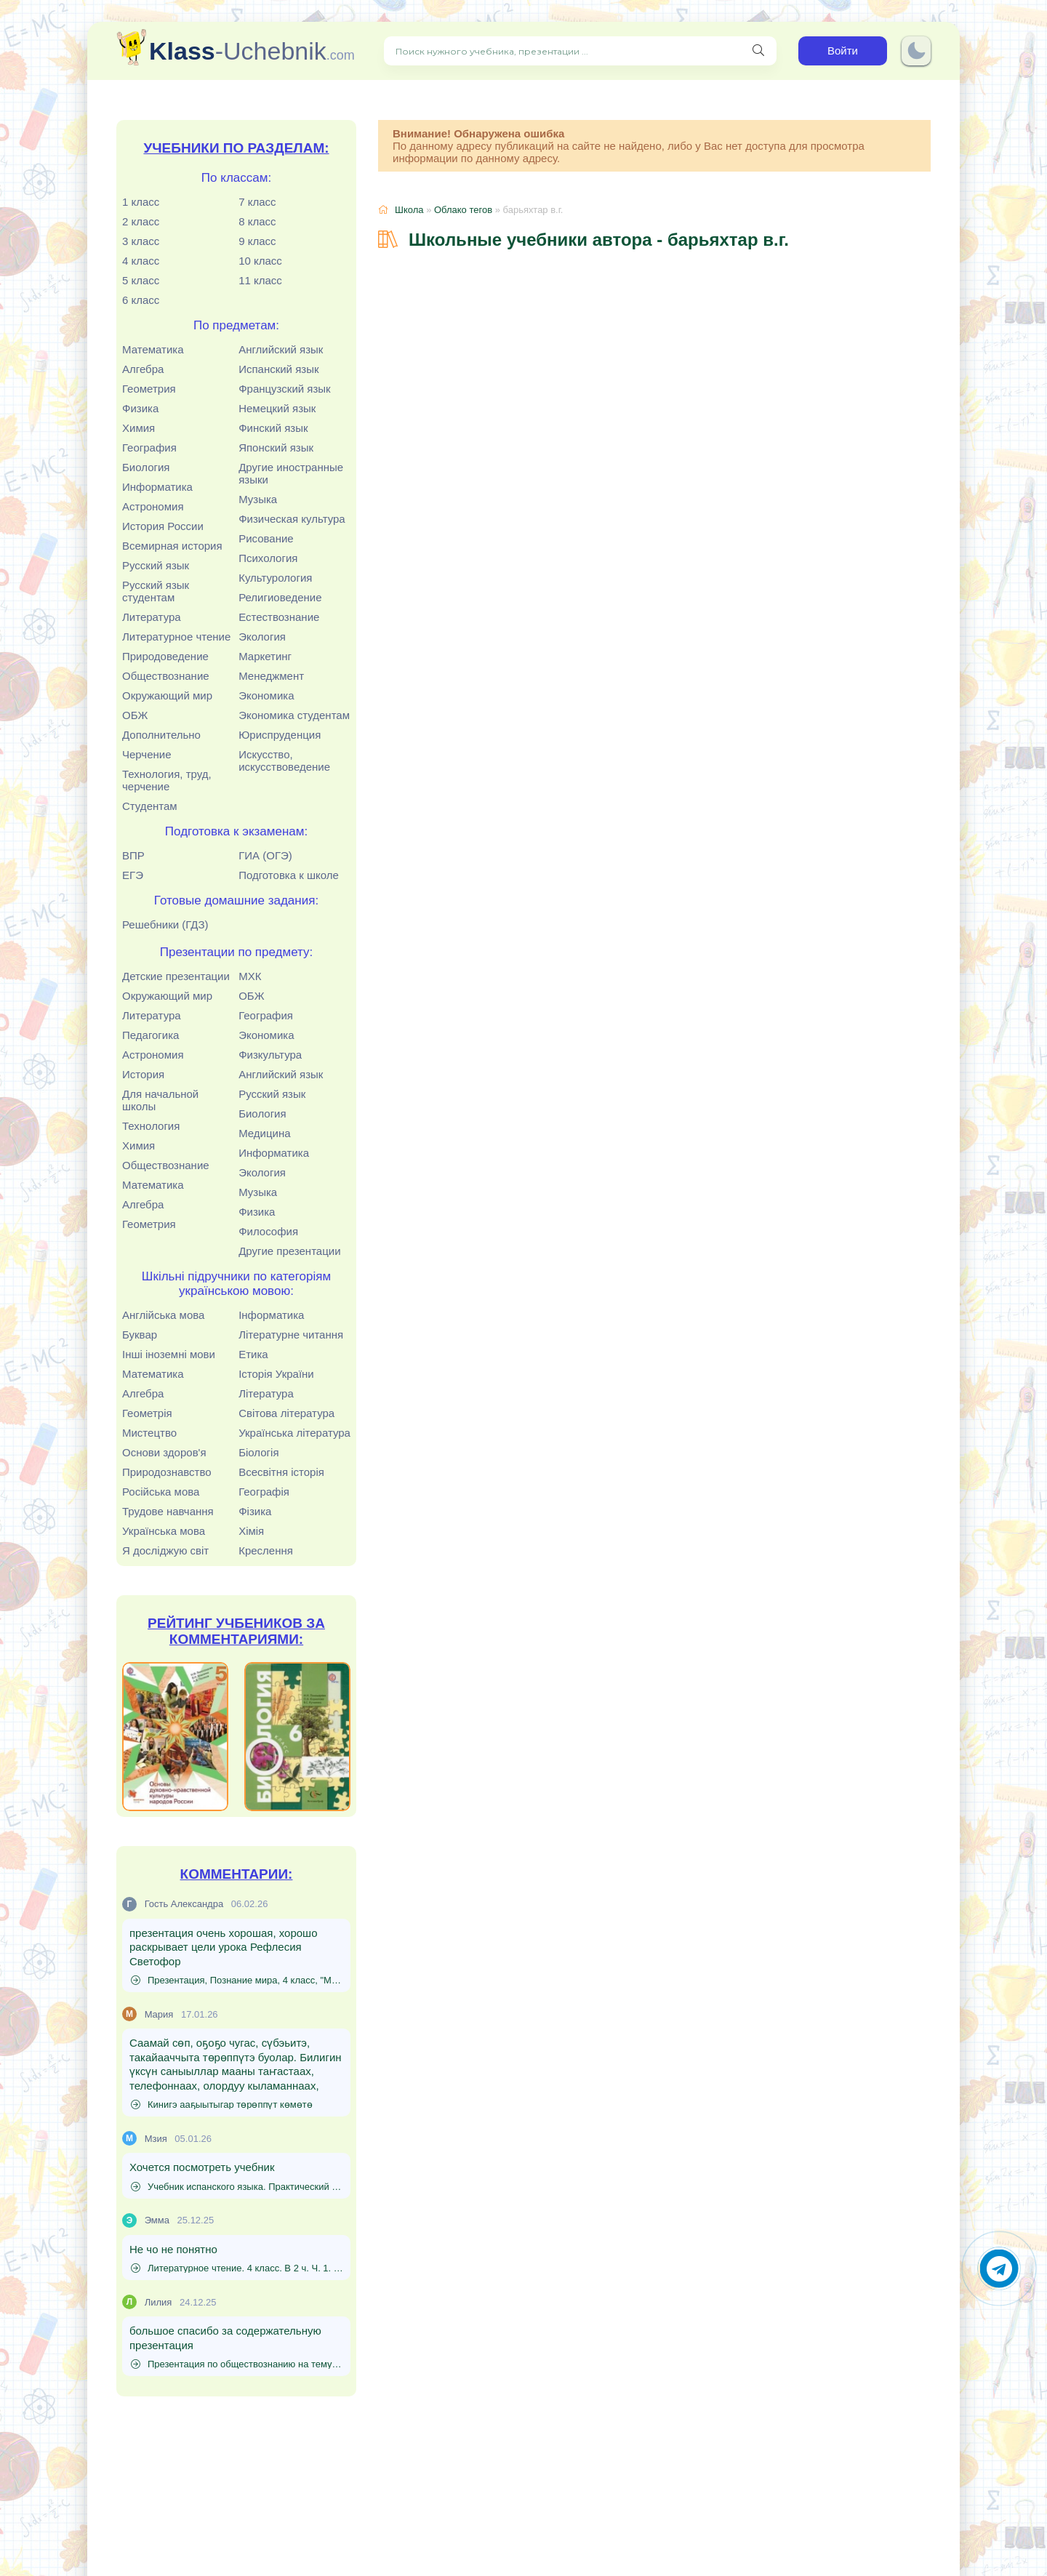  I want to click on Химия, so click(138, 428).